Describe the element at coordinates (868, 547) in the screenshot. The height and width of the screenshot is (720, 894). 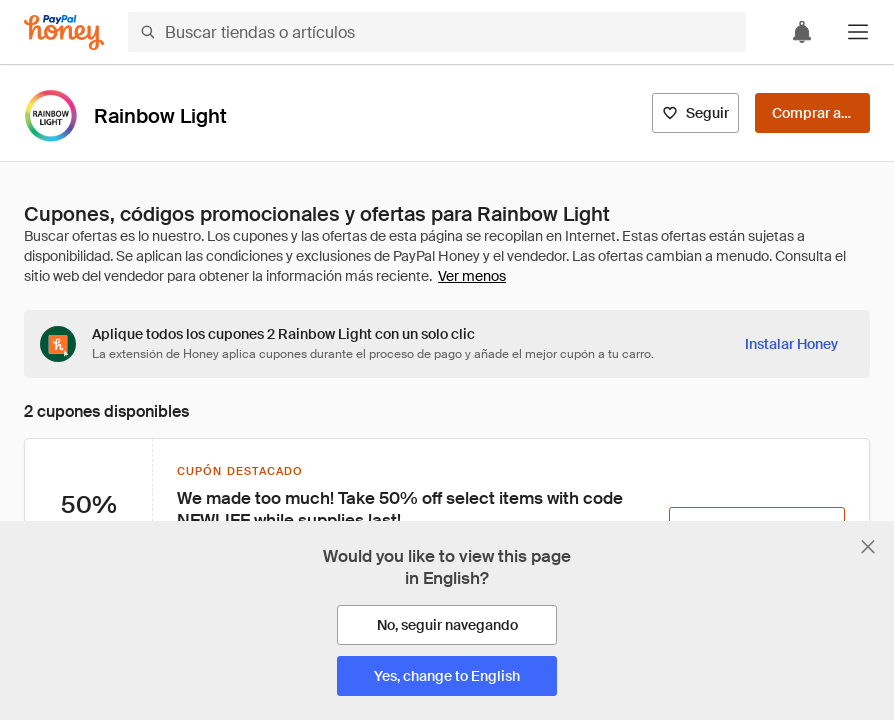
I see `[Cerrar banner de selección de idioma]` at that location.